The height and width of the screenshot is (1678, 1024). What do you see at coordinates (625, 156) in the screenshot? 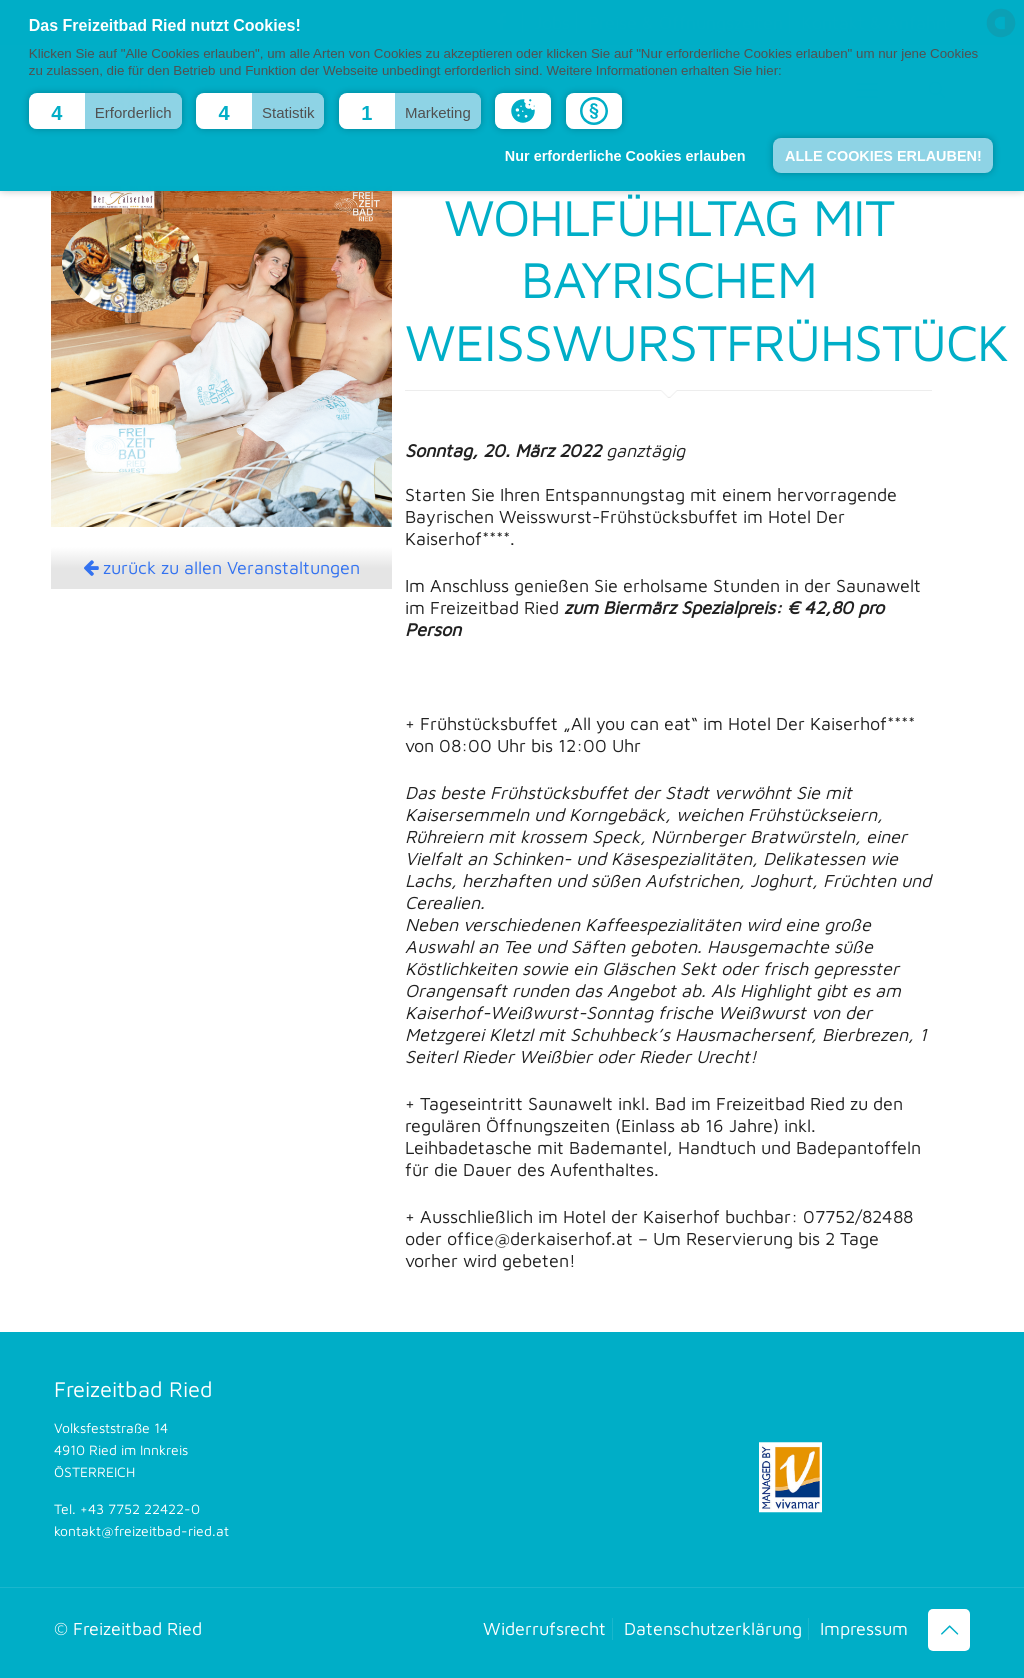
I see `Nur erforderliche Cookies erlauben [button]` at bounding box center [625, 156].